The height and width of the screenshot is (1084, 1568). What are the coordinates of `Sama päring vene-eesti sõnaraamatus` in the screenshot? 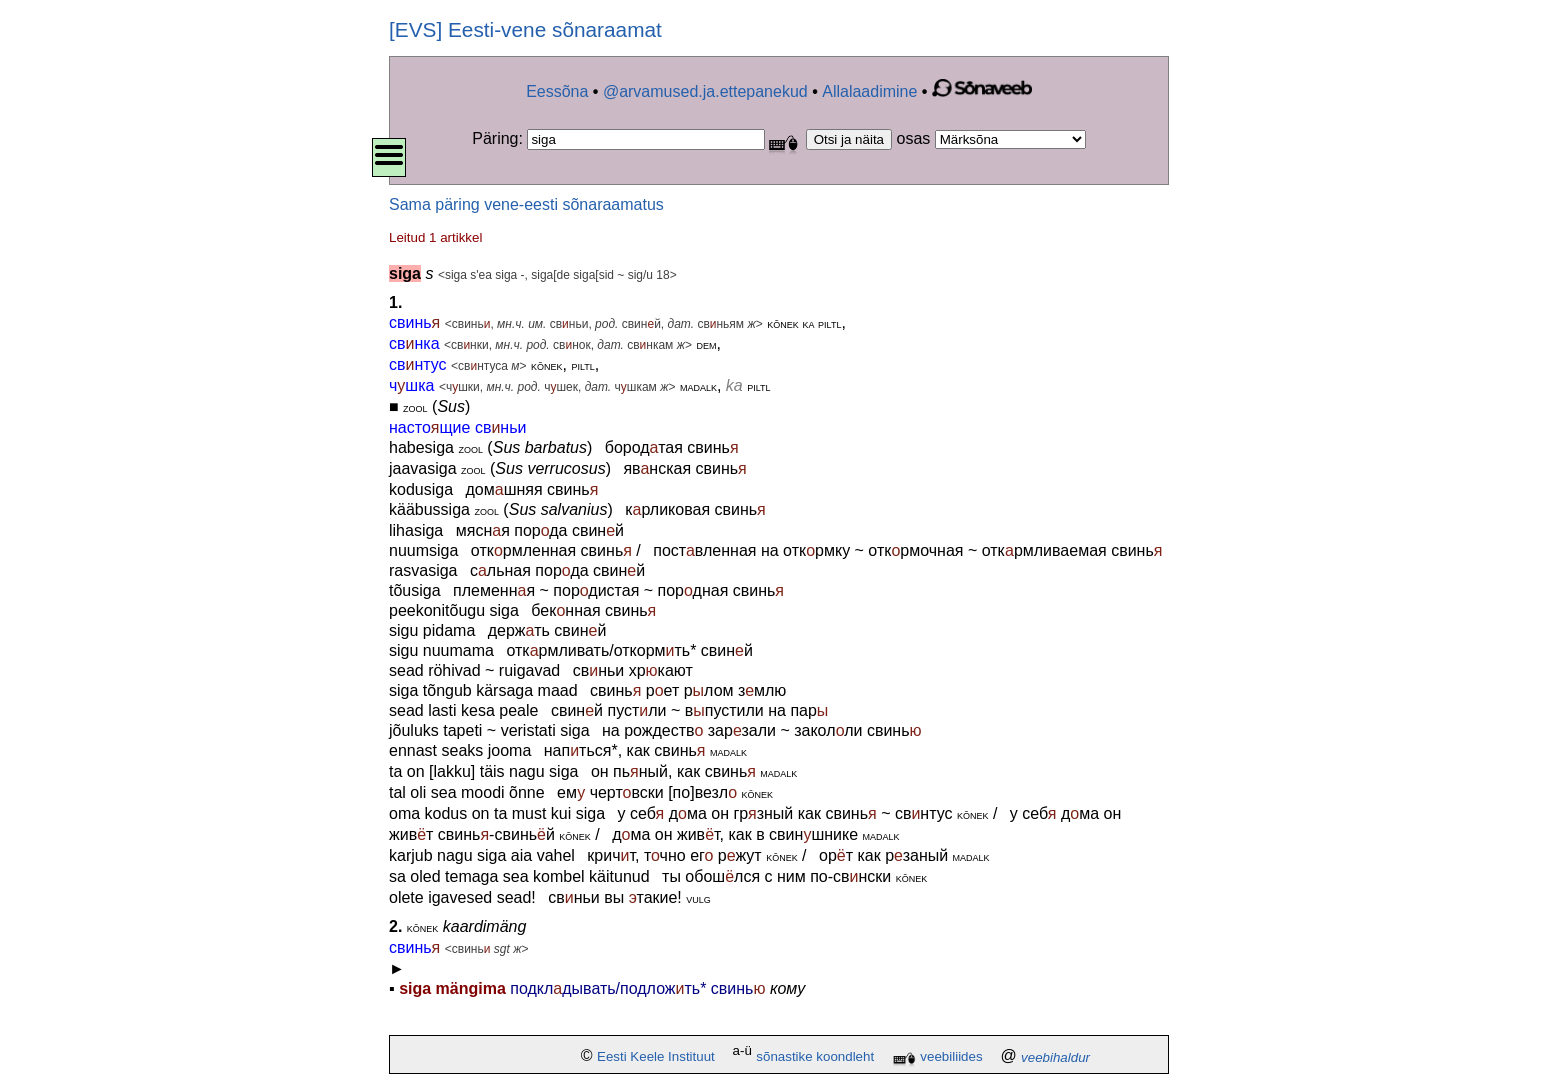 It's located at (526, 204).